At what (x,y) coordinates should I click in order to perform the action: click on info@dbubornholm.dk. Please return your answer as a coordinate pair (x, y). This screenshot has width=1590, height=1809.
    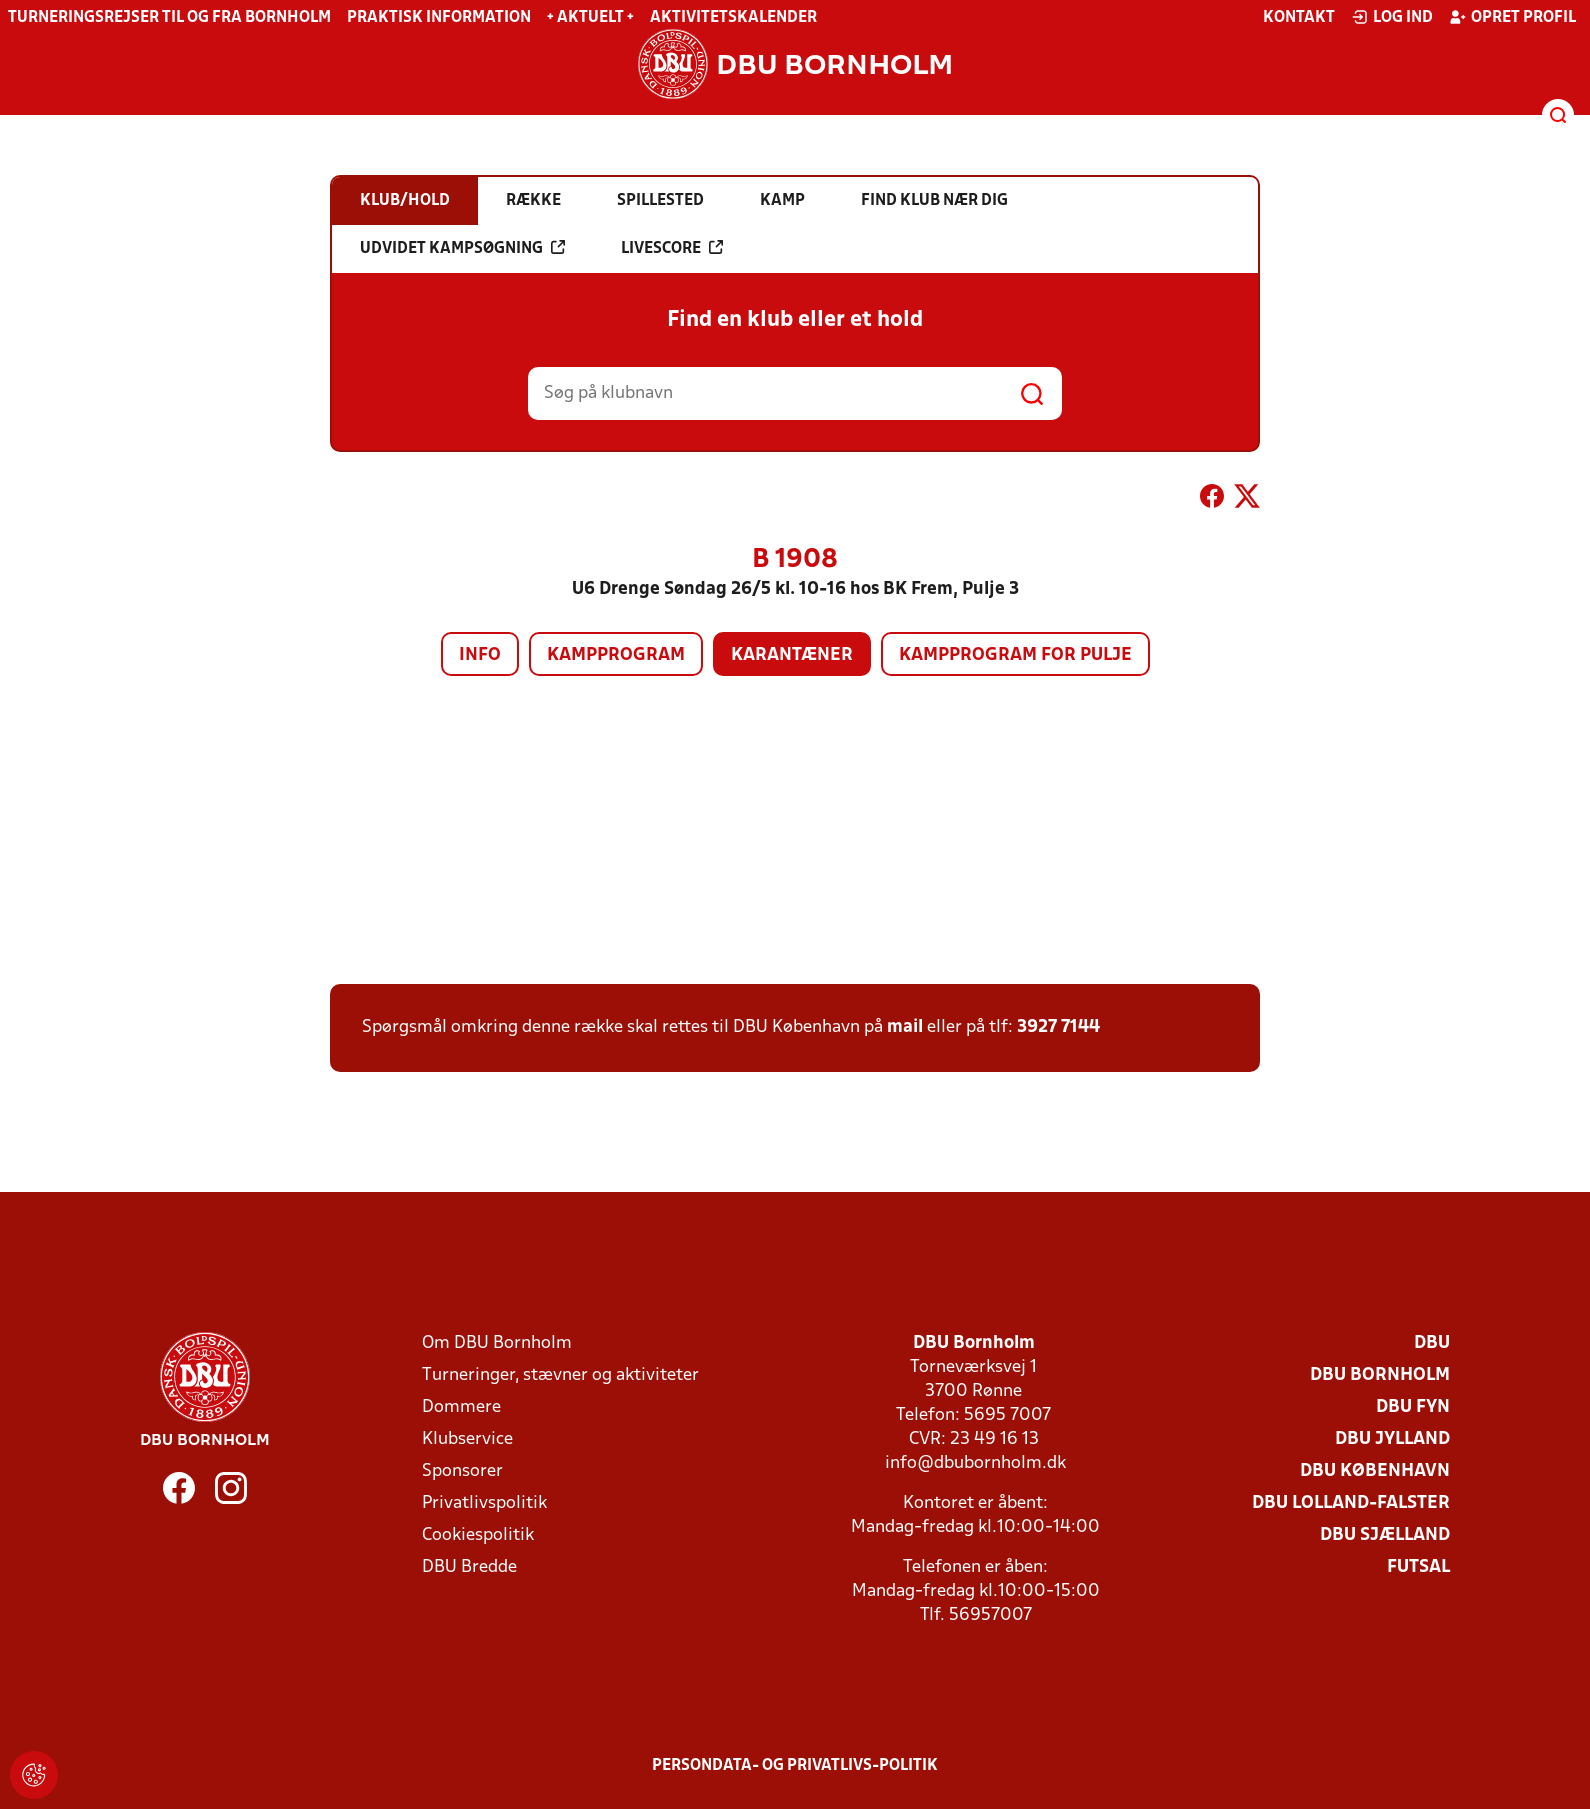
    Looking at the image, I should click on (975, 1463).